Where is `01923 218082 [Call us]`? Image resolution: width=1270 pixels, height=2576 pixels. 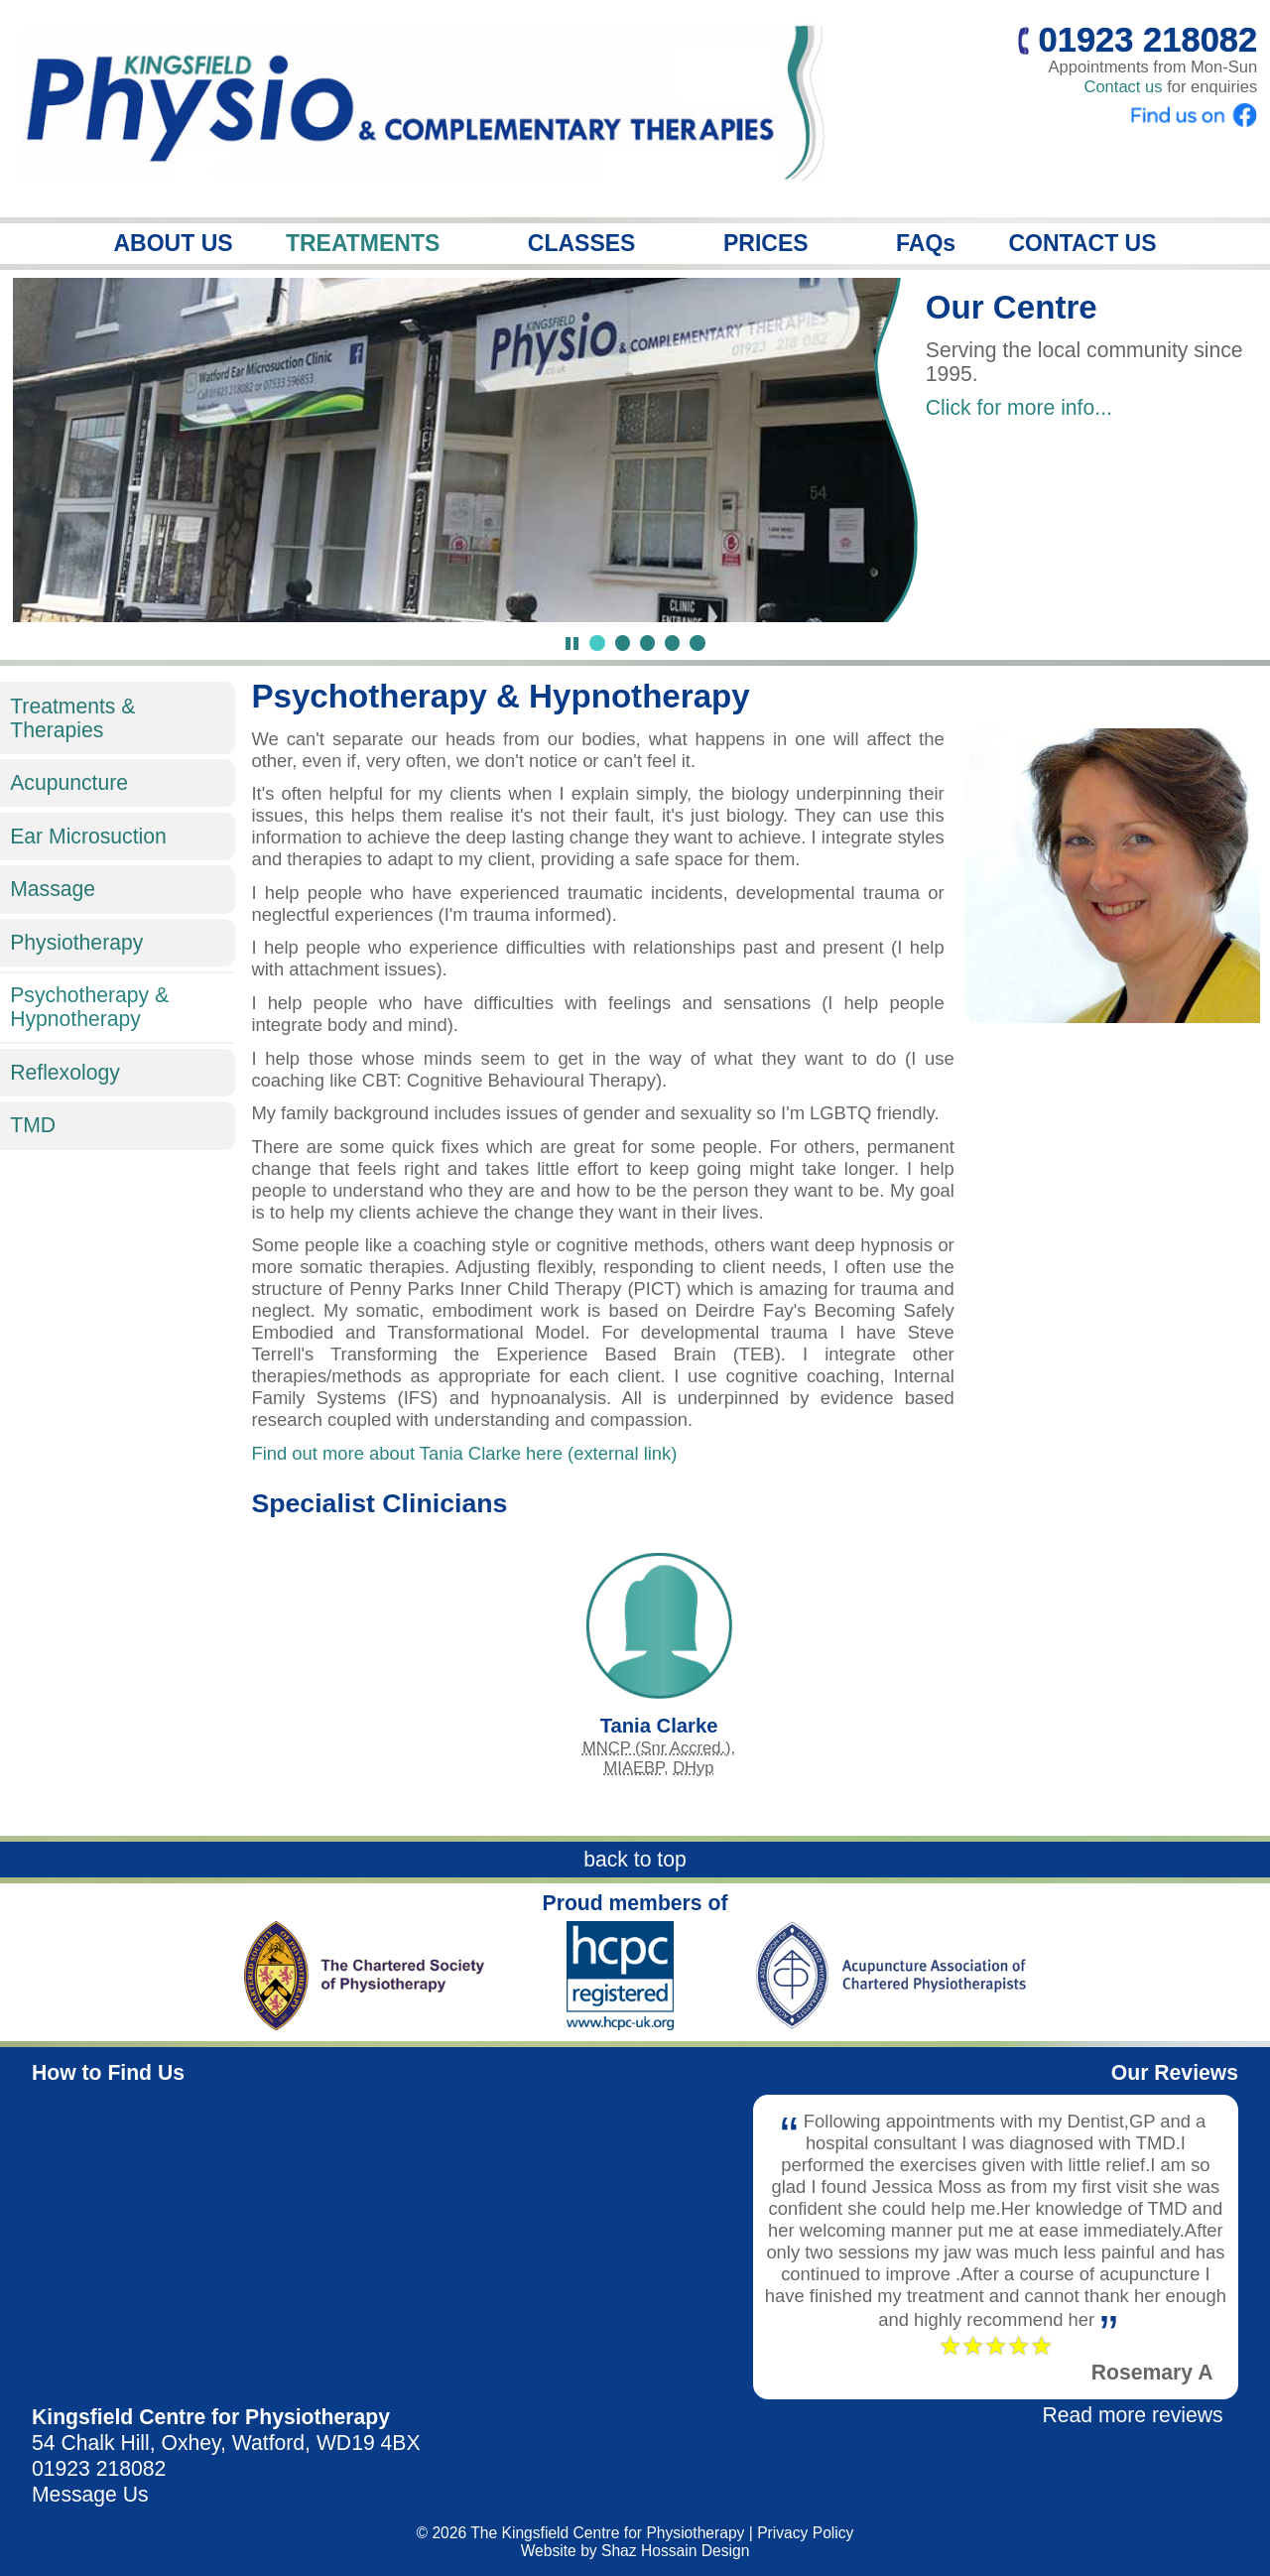 01923 218082 [Call us] is located at coordinates (1137, 40).